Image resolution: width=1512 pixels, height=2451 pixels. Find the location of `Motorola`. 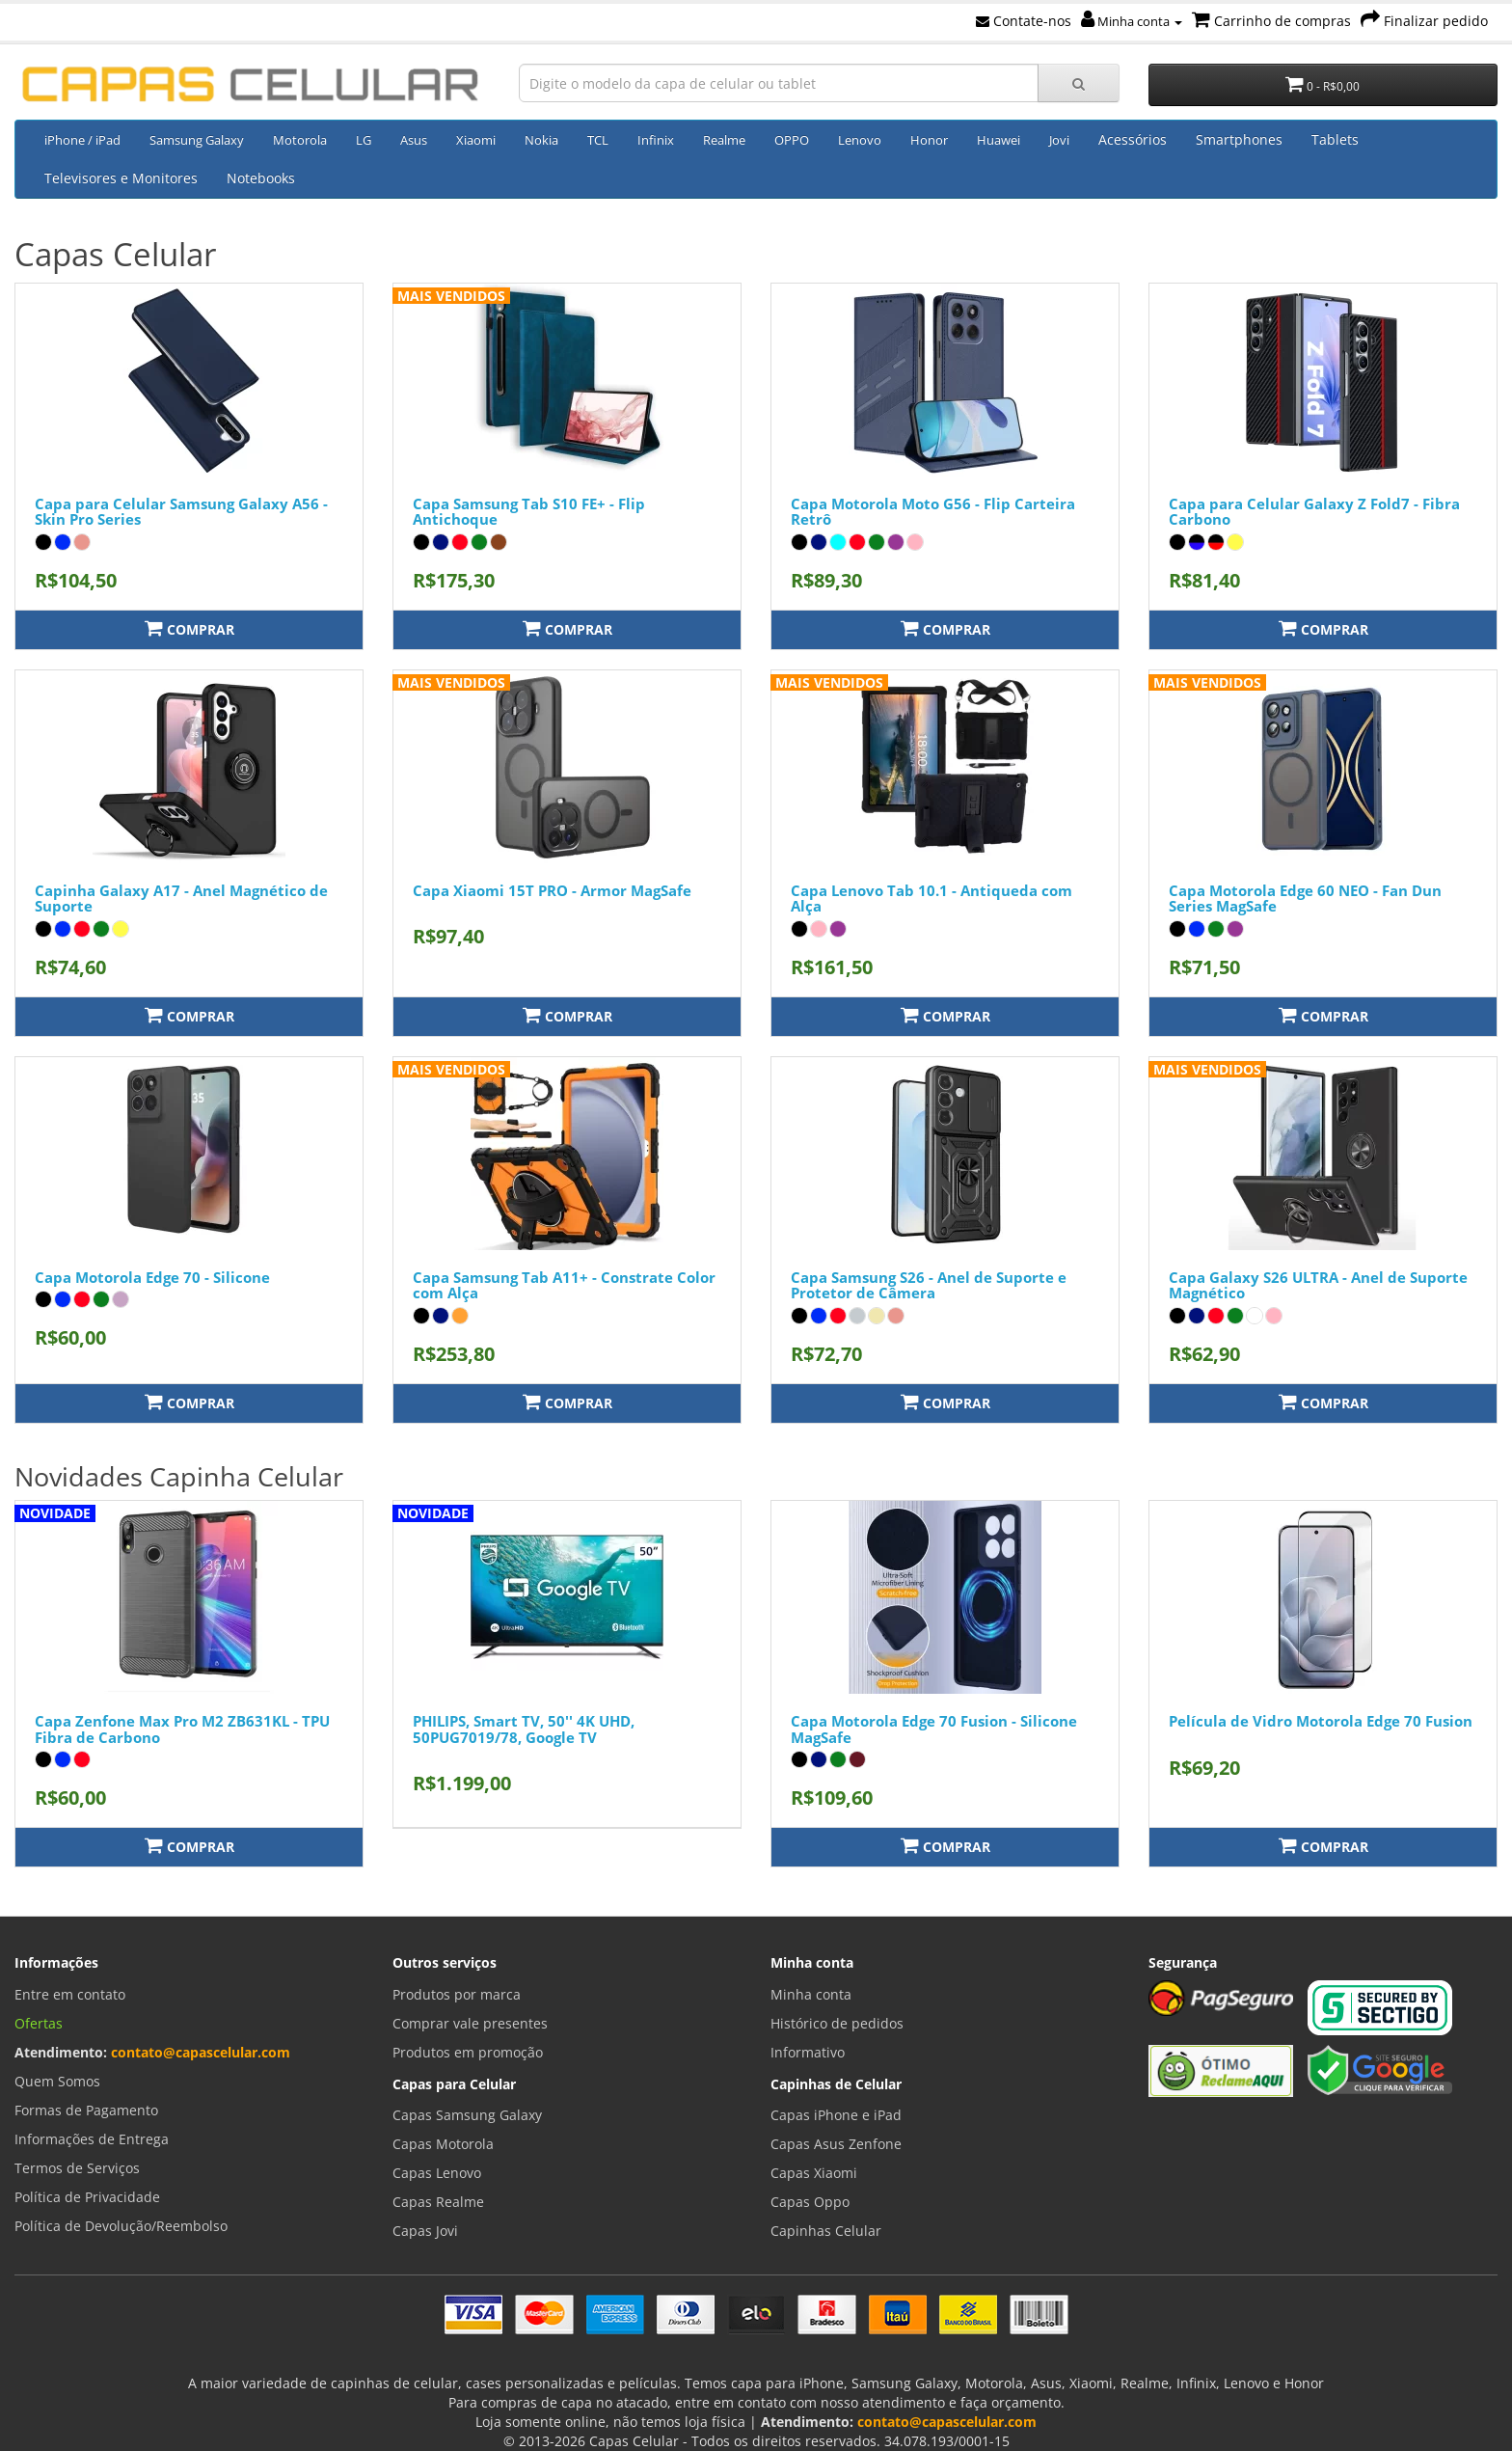

Motorola is located at coordinates (300, 140).